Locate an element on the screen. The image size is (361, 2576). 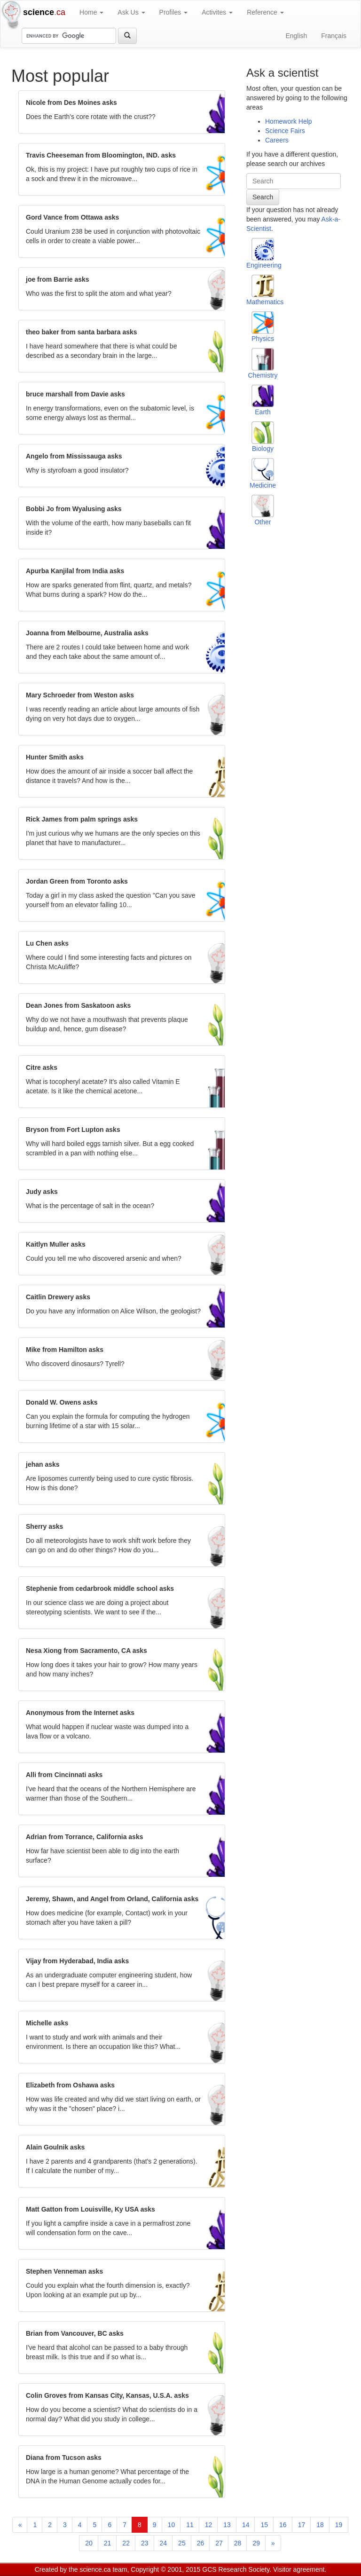
Science Fairs is located at coordinates (285, 130).